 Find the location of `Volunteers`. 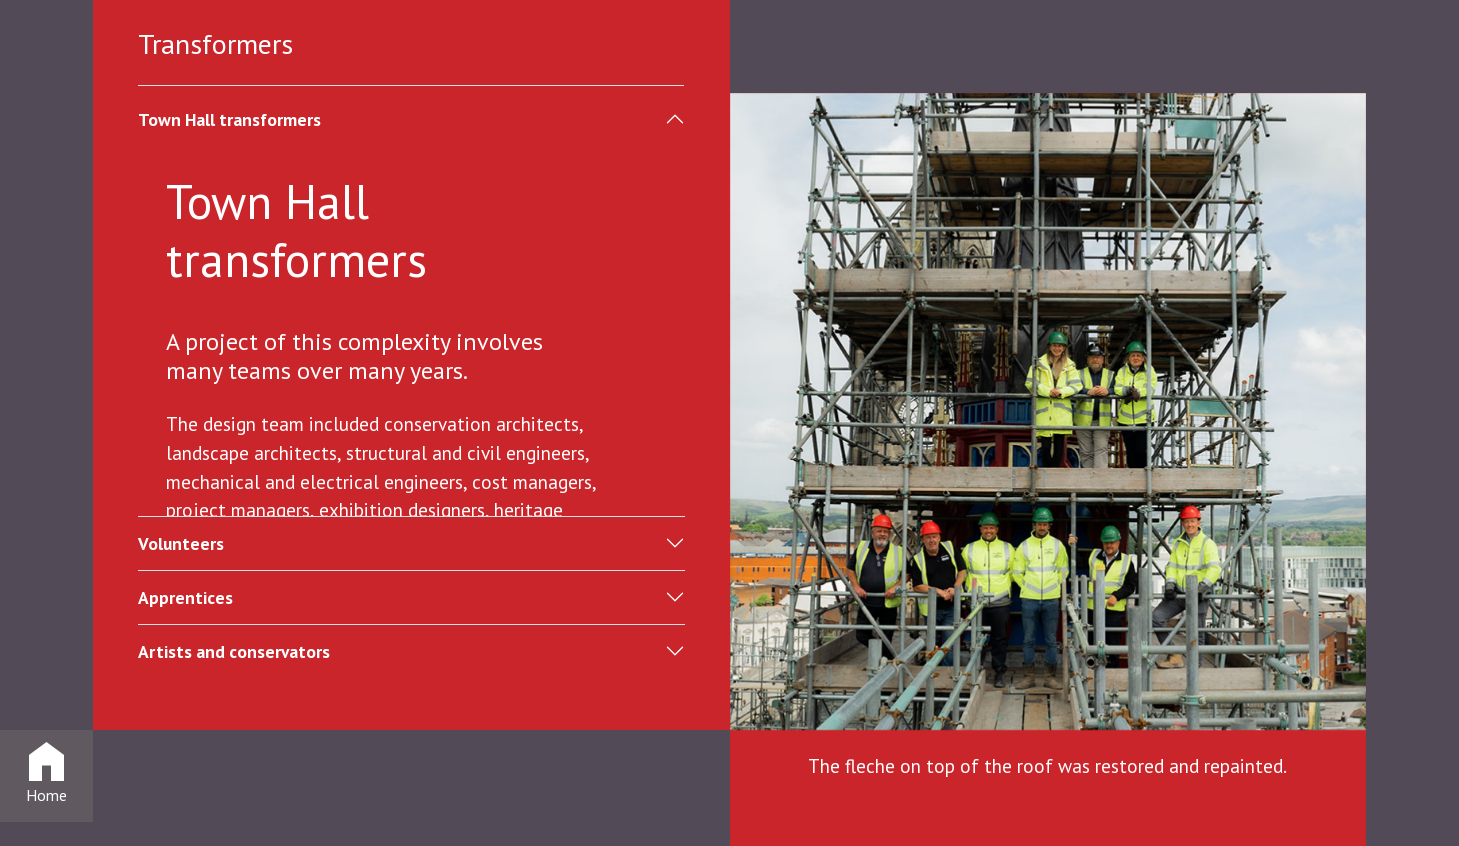

Volunteers is located at coordinates (181, 543).